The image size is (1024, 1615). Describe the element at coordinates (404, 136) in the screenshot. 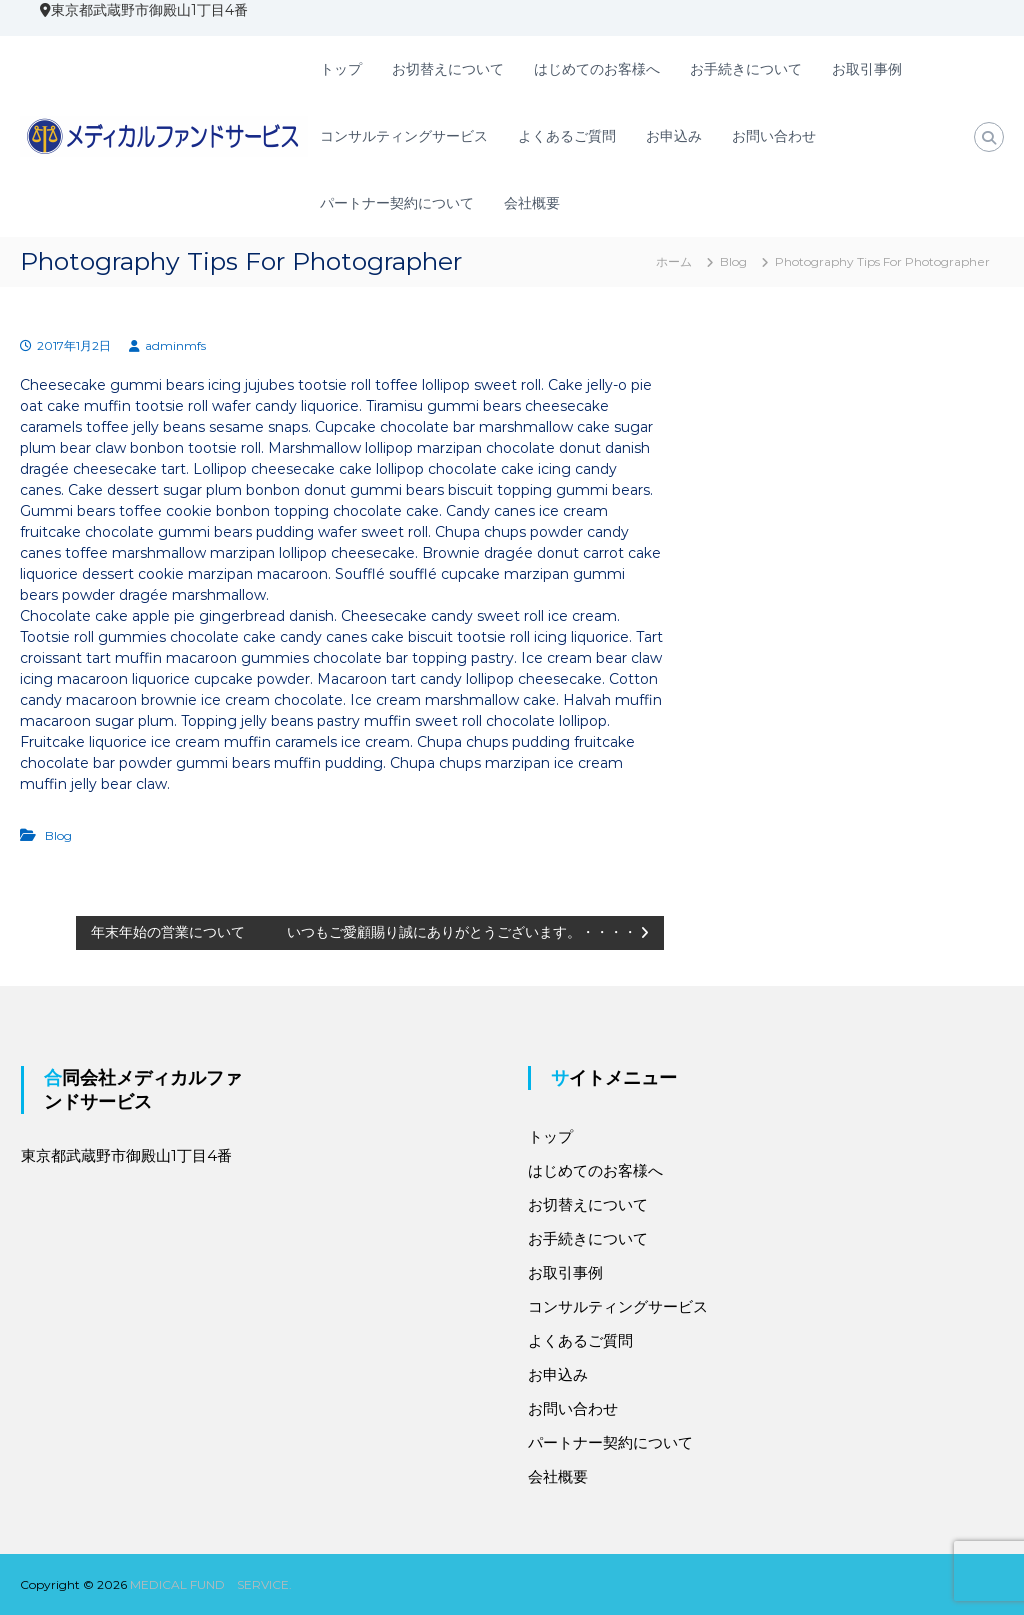

I see `コンサルティングサービス` at that location.